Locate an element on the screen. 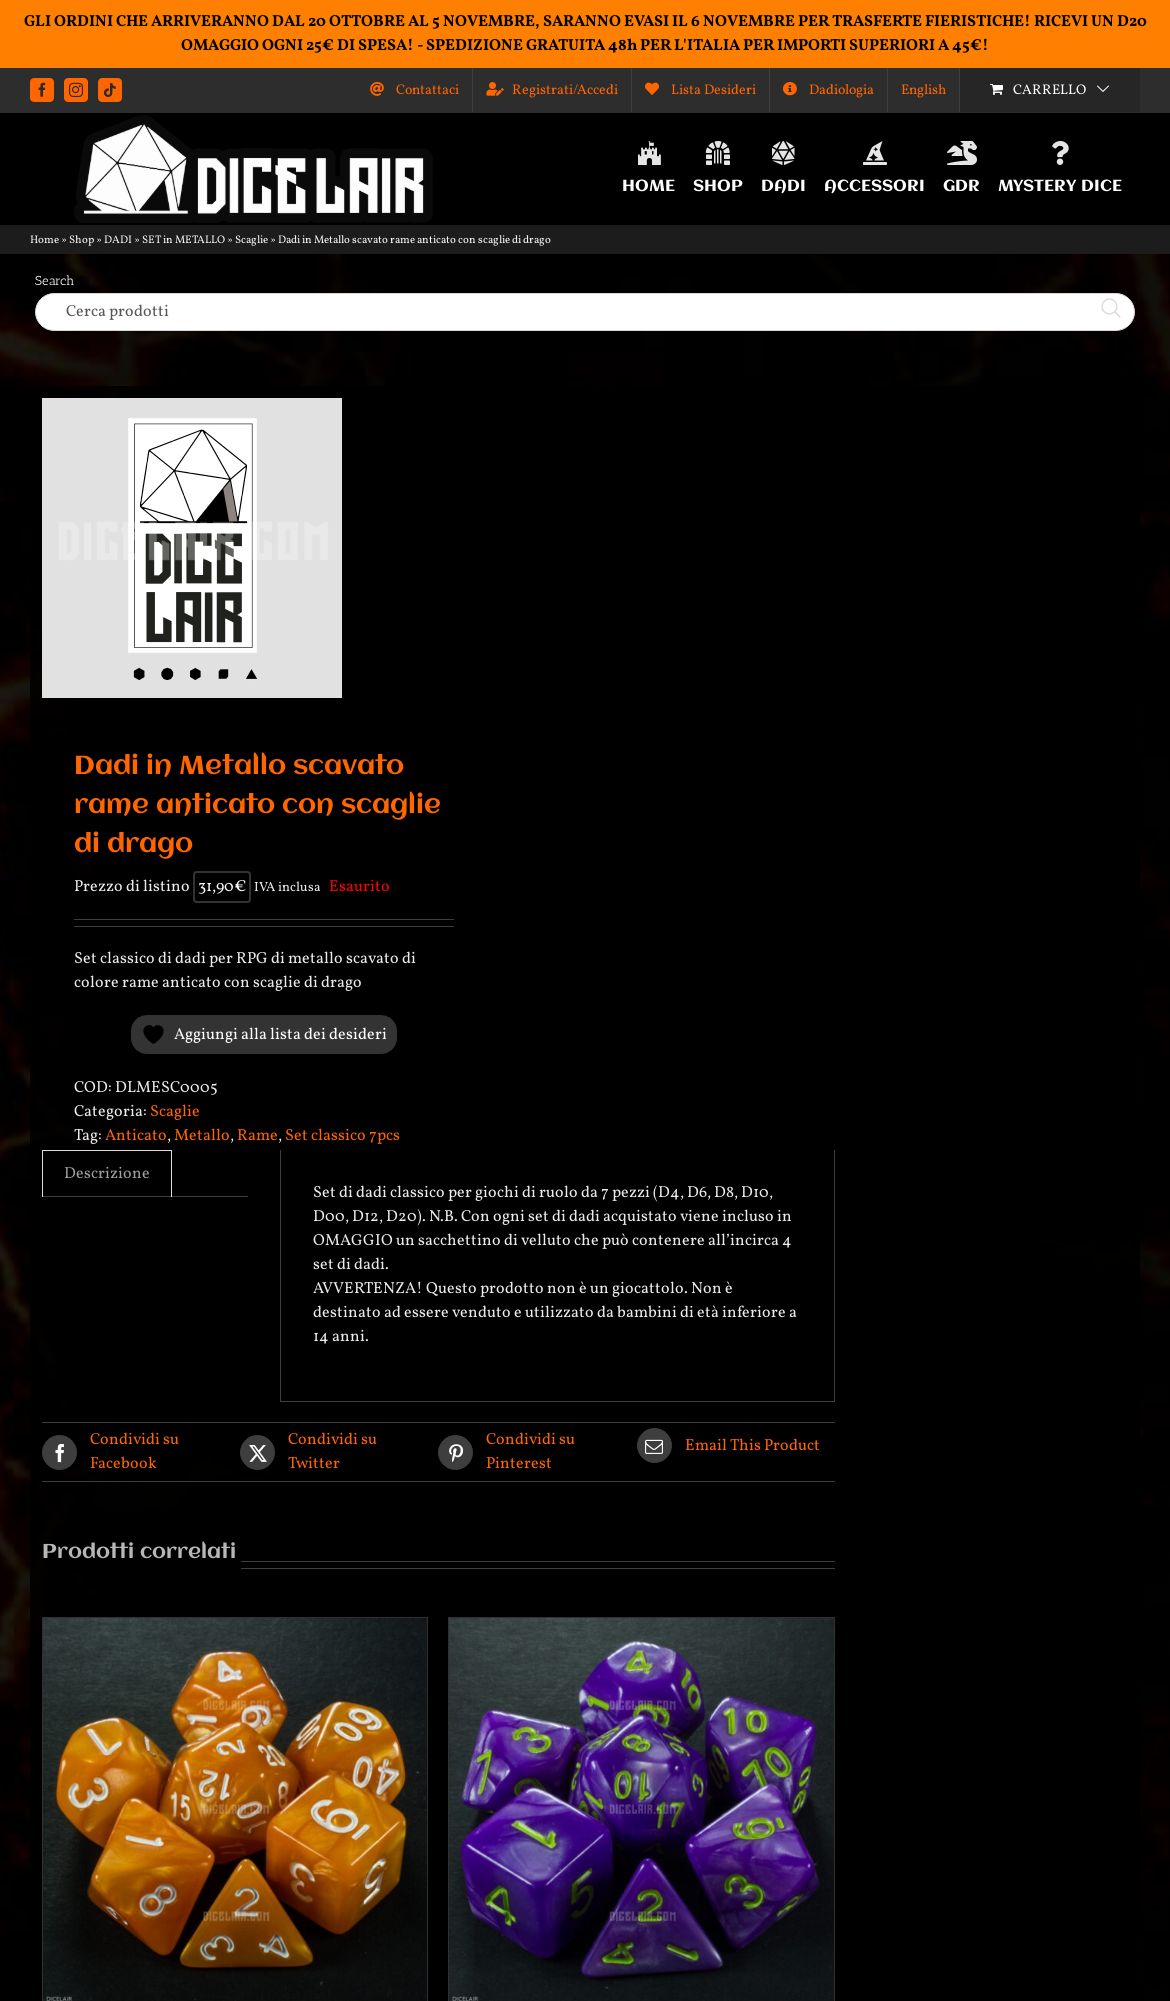  Scaglie is located at coordinates (251, 240).